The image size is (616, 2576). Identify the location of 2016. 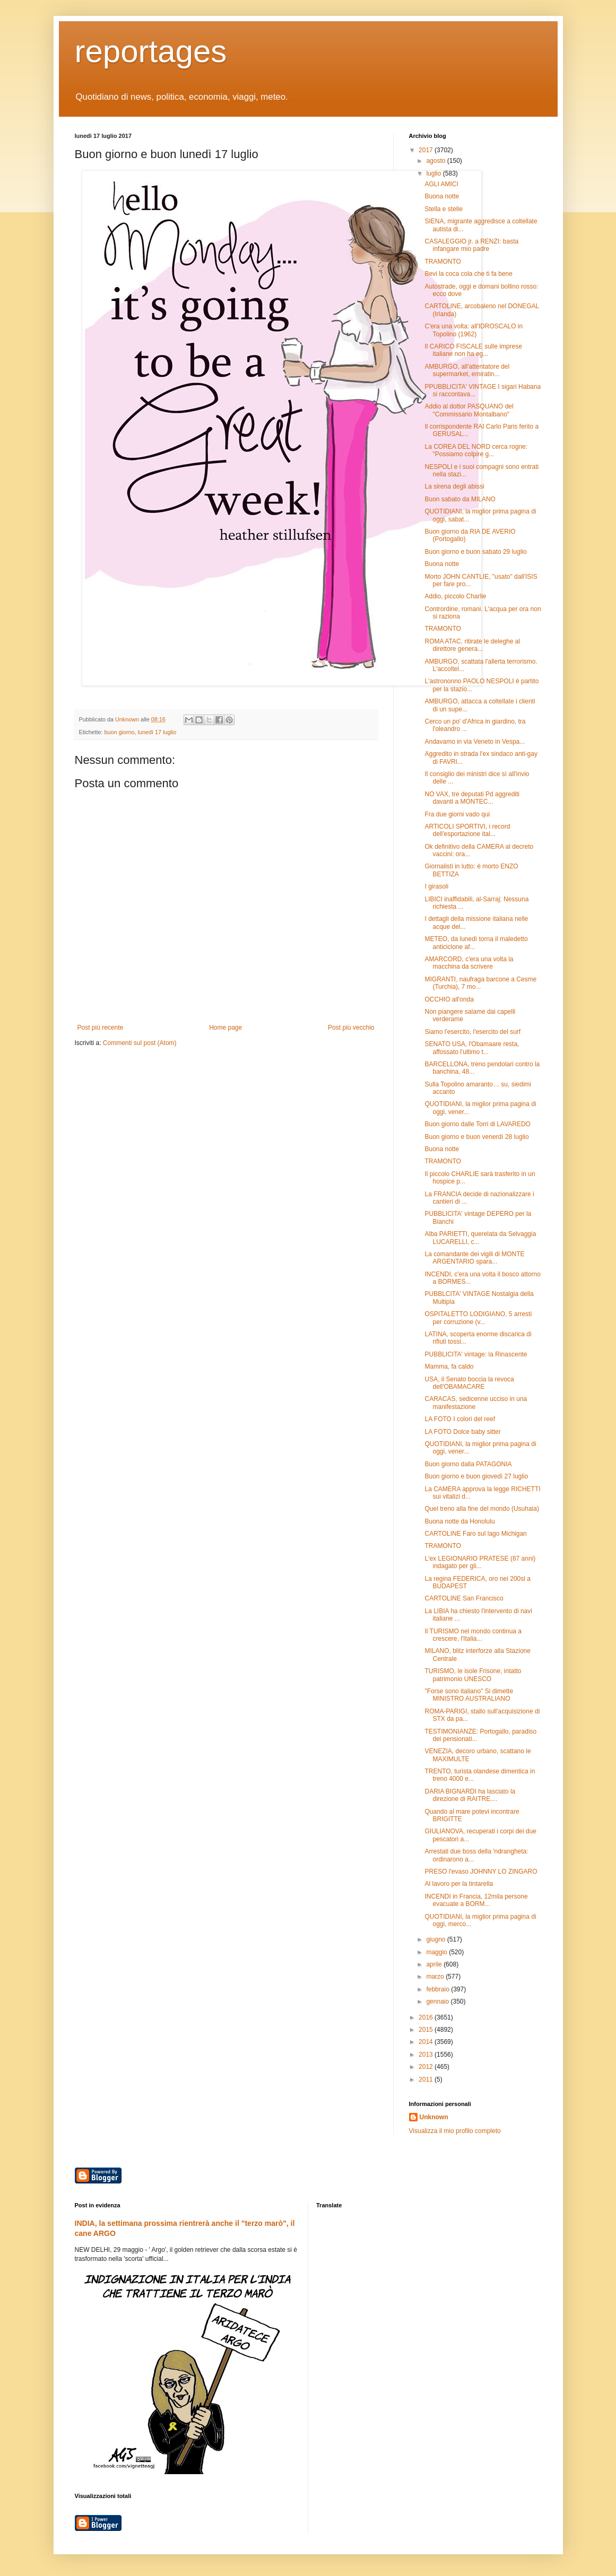
(427, 2017).